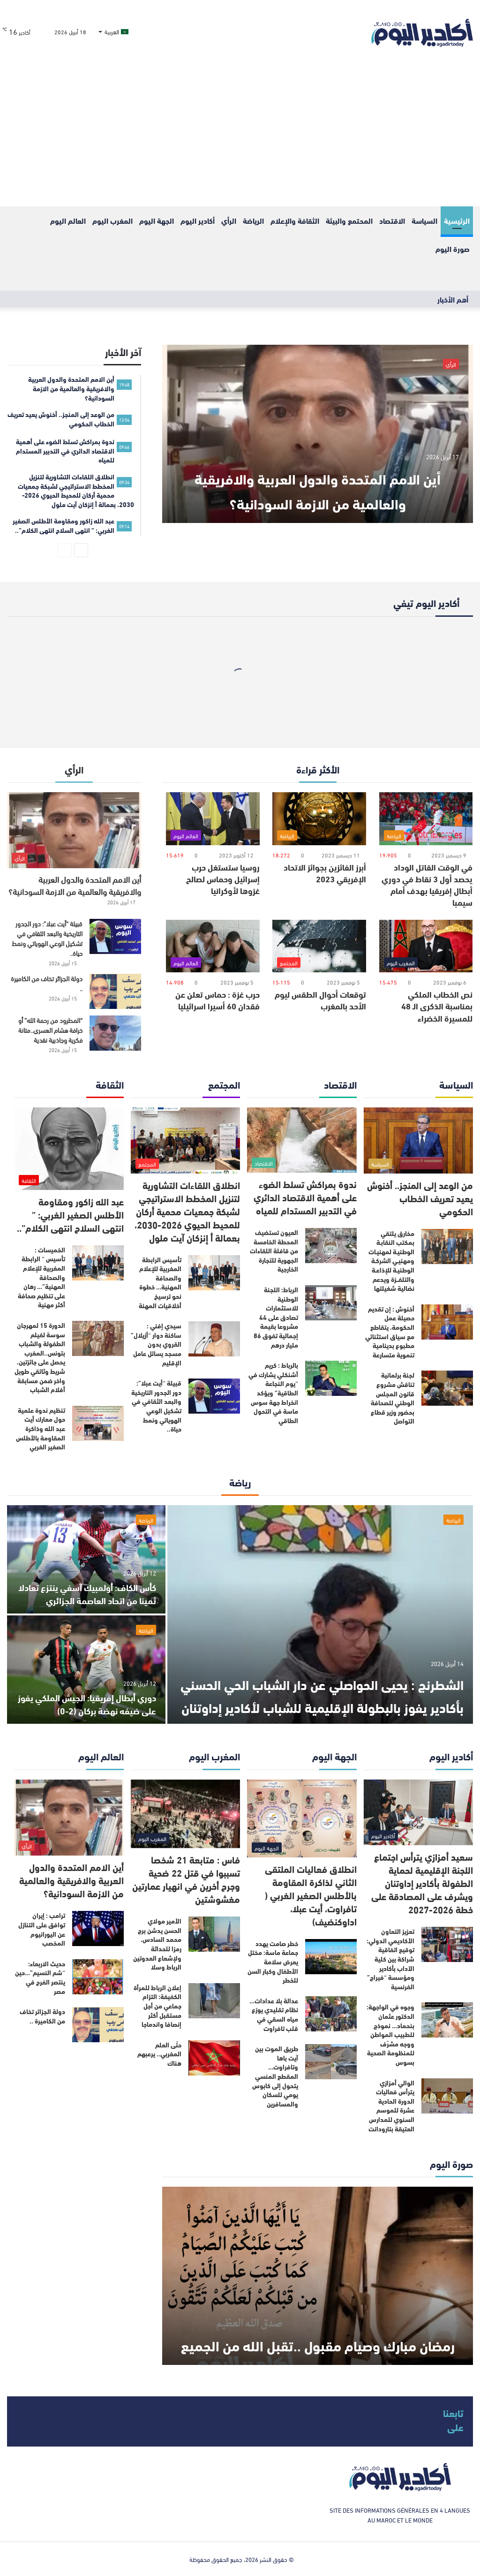 The height and width of the screenshot is (2576, 480). I want to click on خطر صامت يهدد جماعة ماسة: مختل يعرض سلامة الأطفال وكبار السن للخطر, so click(273, 1961).